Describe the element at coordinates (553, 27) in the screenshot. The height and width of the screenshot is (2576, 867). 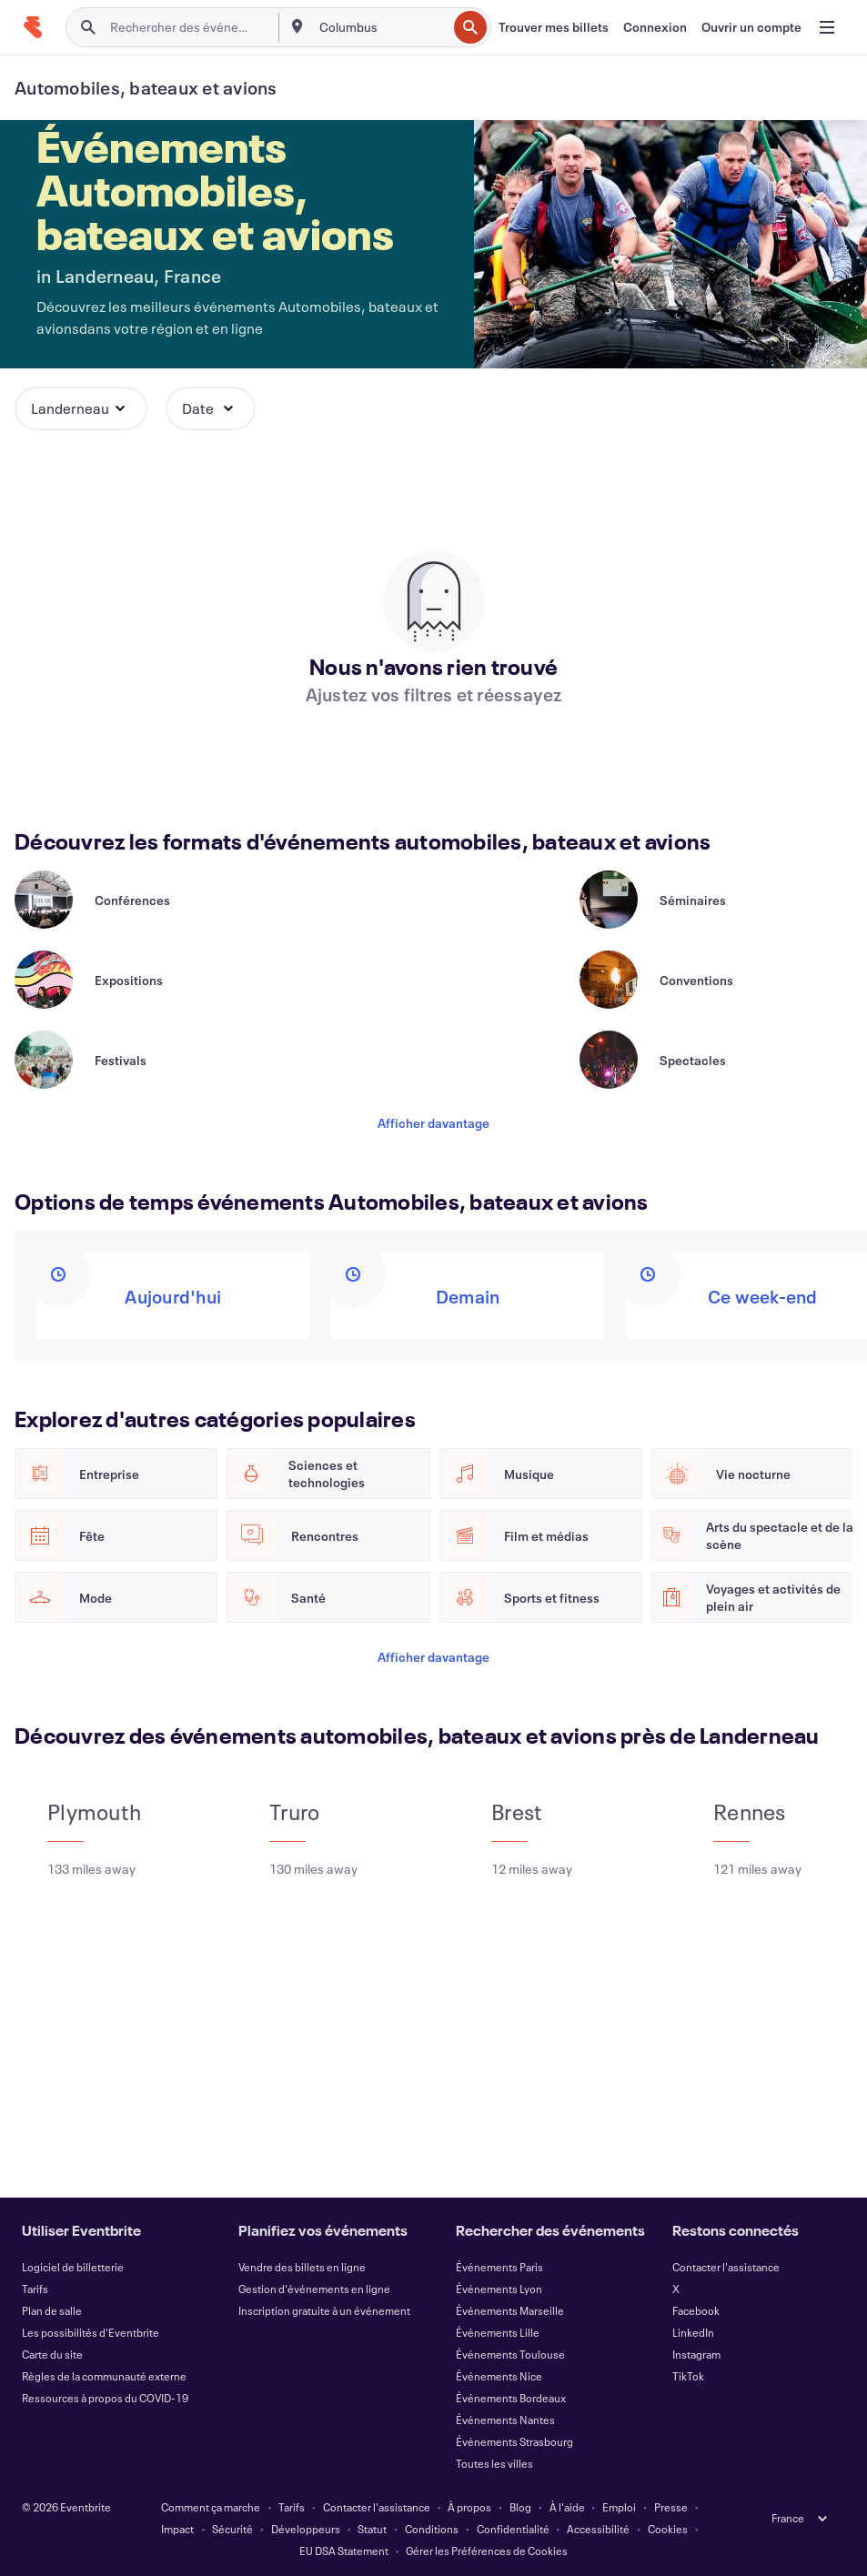
I see `[Trouver mes billets]` at that location.